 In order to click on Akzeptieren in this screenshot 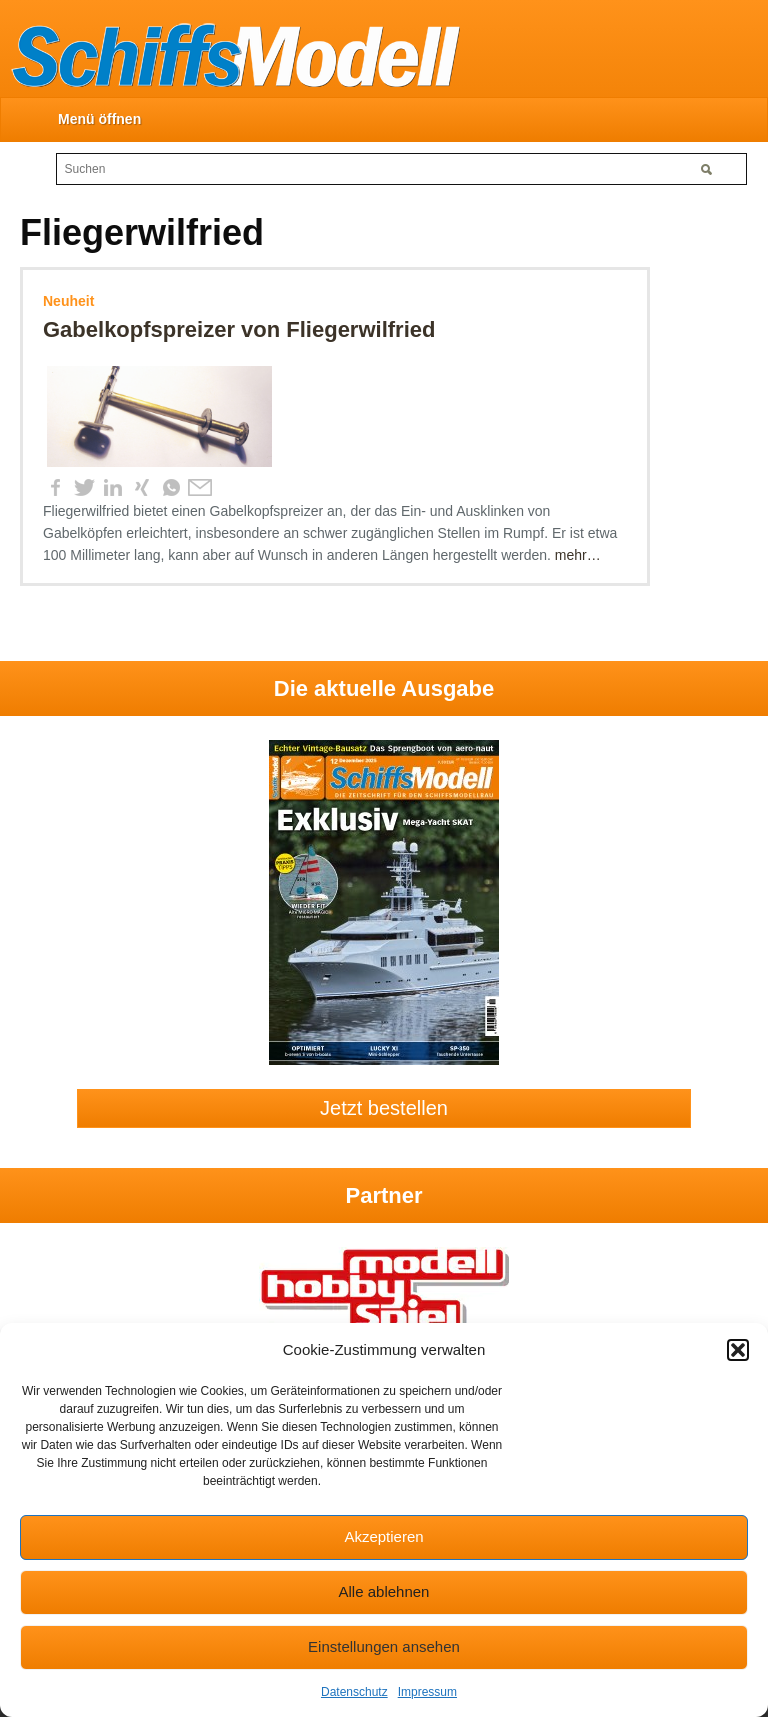, I will do `click(383, 1536)`.